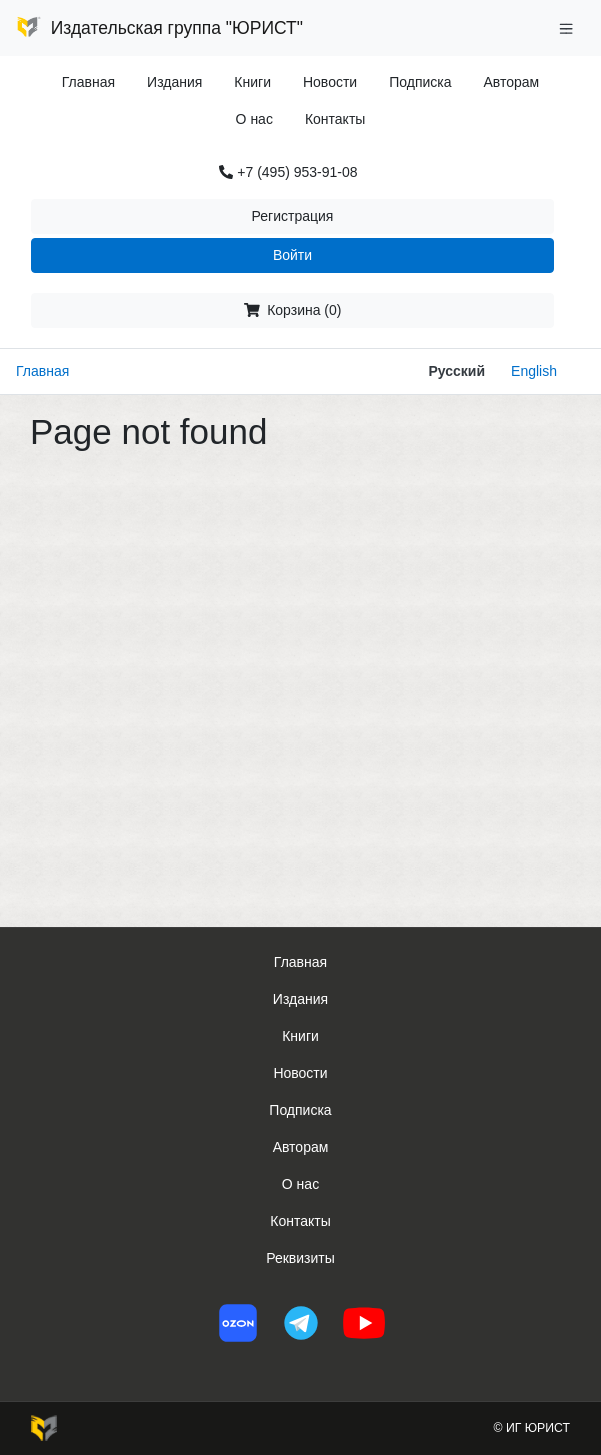  Describe the element at coordinates (512, 82) in the screenshot. I see `Авторам` at that location.